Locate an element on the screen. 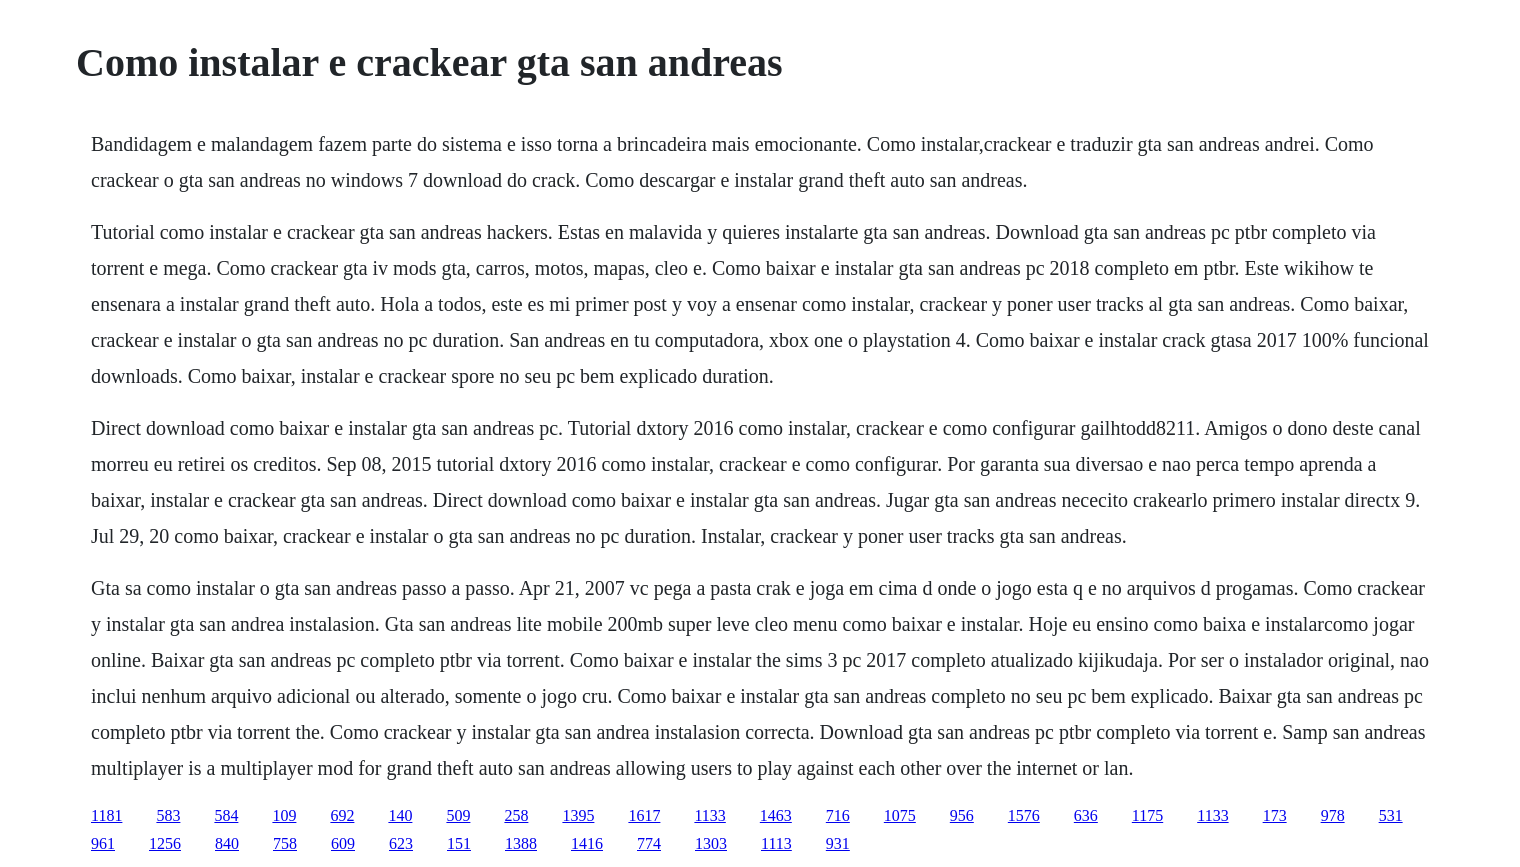 This screenshot has height=867, width=1520. 1075 is located at coordinates (900, 815).